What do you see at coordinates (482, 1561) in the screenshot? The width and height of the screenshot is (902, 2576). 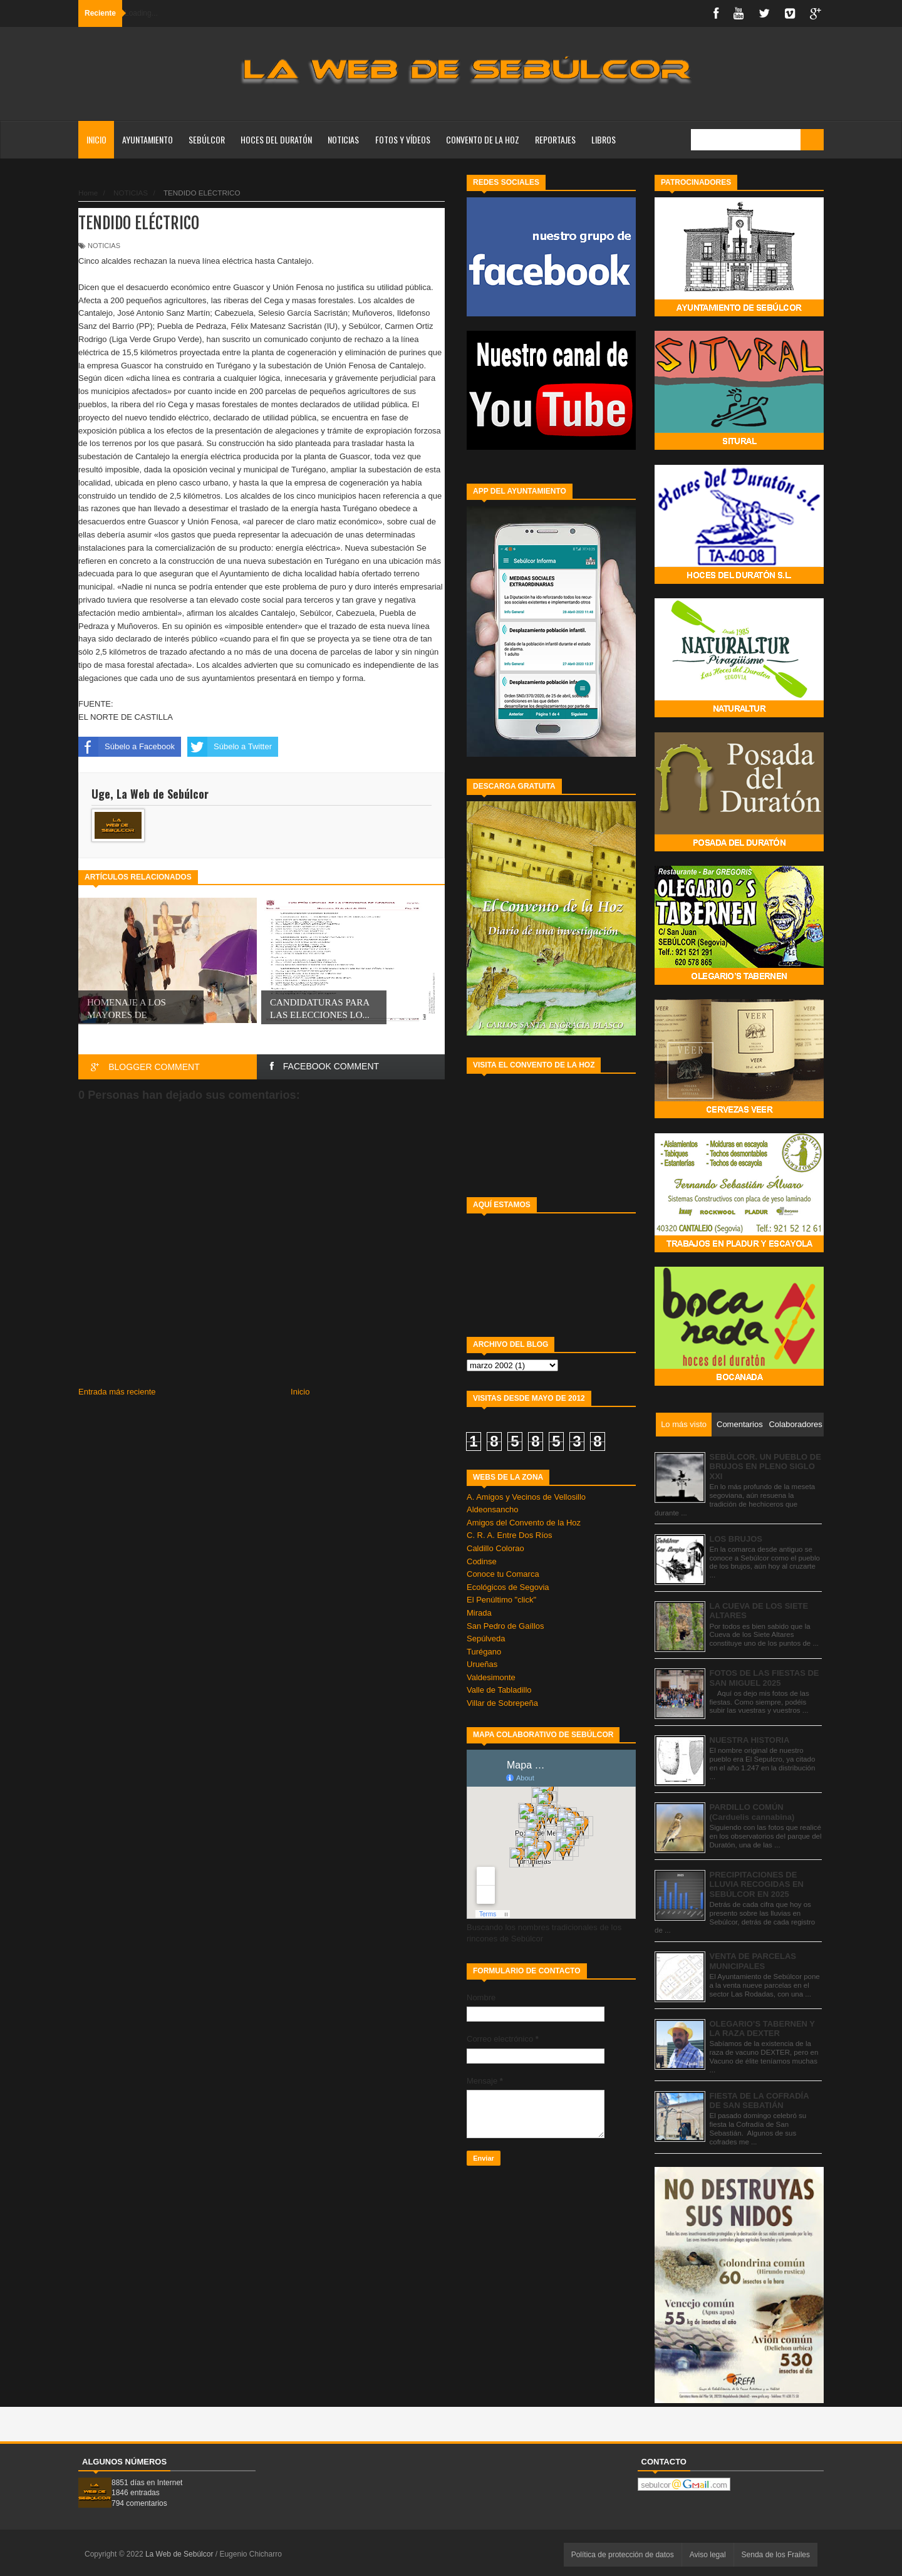 I see `Codinse` at bounding box center [482, 1561].